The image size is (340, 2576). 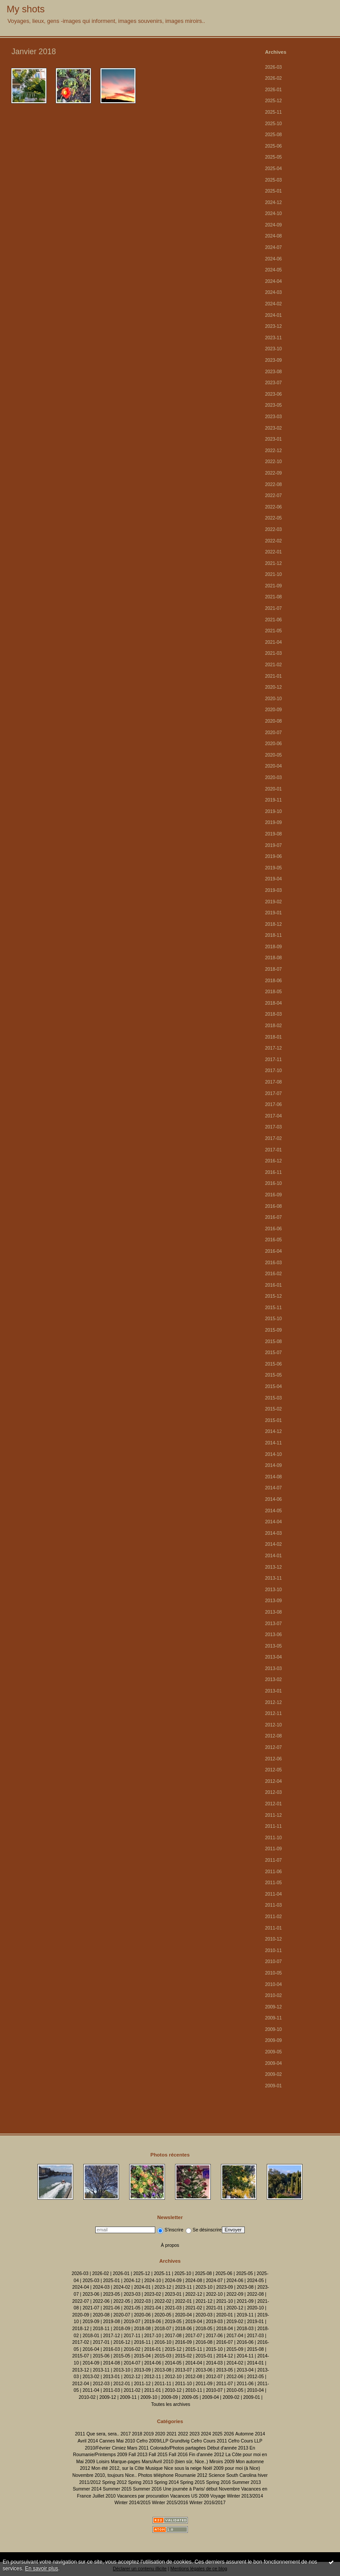 What do you see at coordinates (201, 2489) in the screenshot?
I see `Une journée à Paris/ début Novembre` at bounding box center [201, 2489].